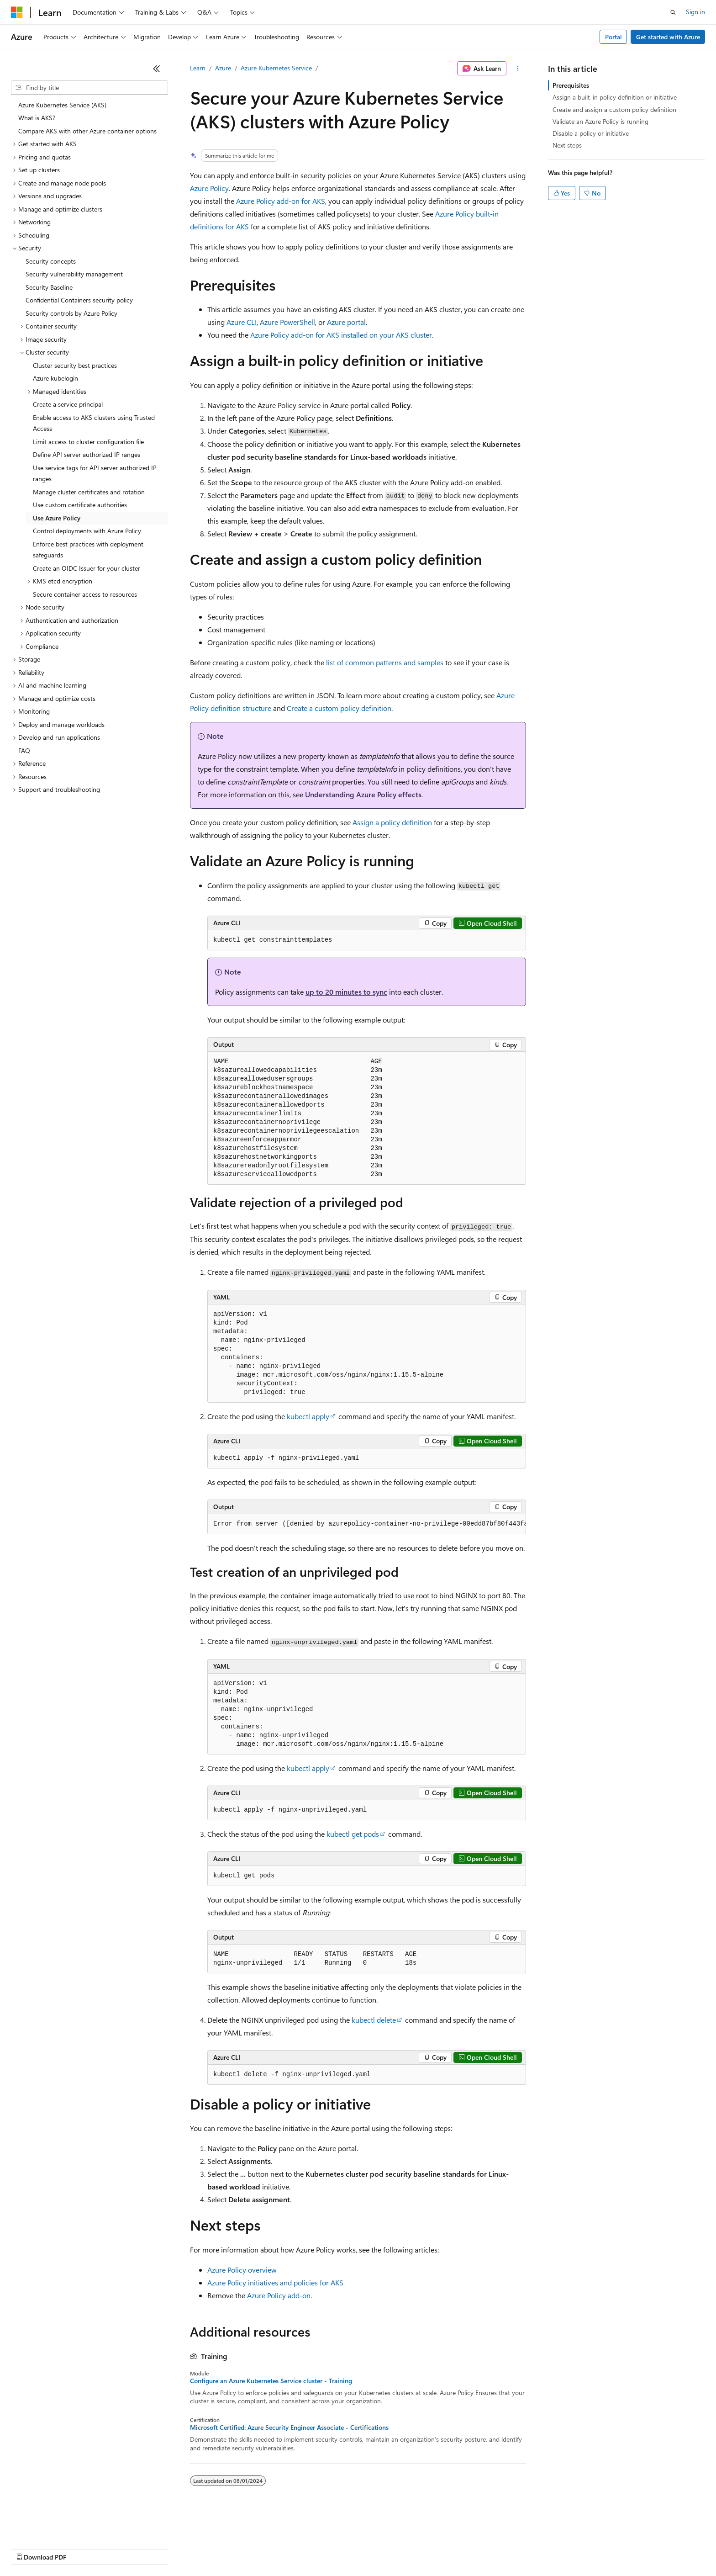  I want to click on Configure an Azure Kubernetes Service cluster - Training, so click(271, 2381).